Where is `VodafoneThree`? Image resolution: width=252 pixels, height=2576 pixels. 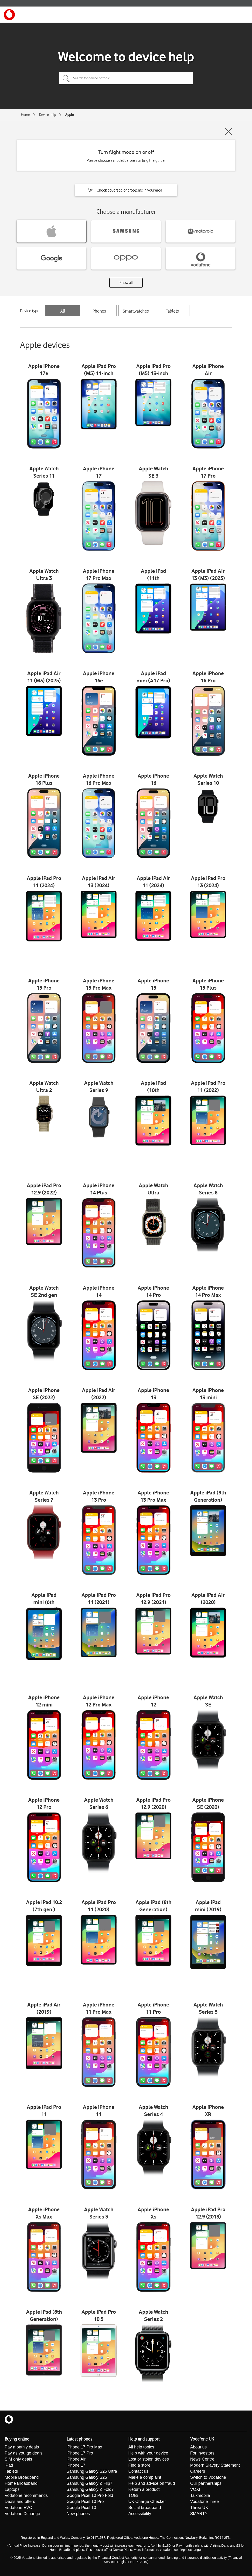 VodafoneThree is located at coordinates (204, 2501).